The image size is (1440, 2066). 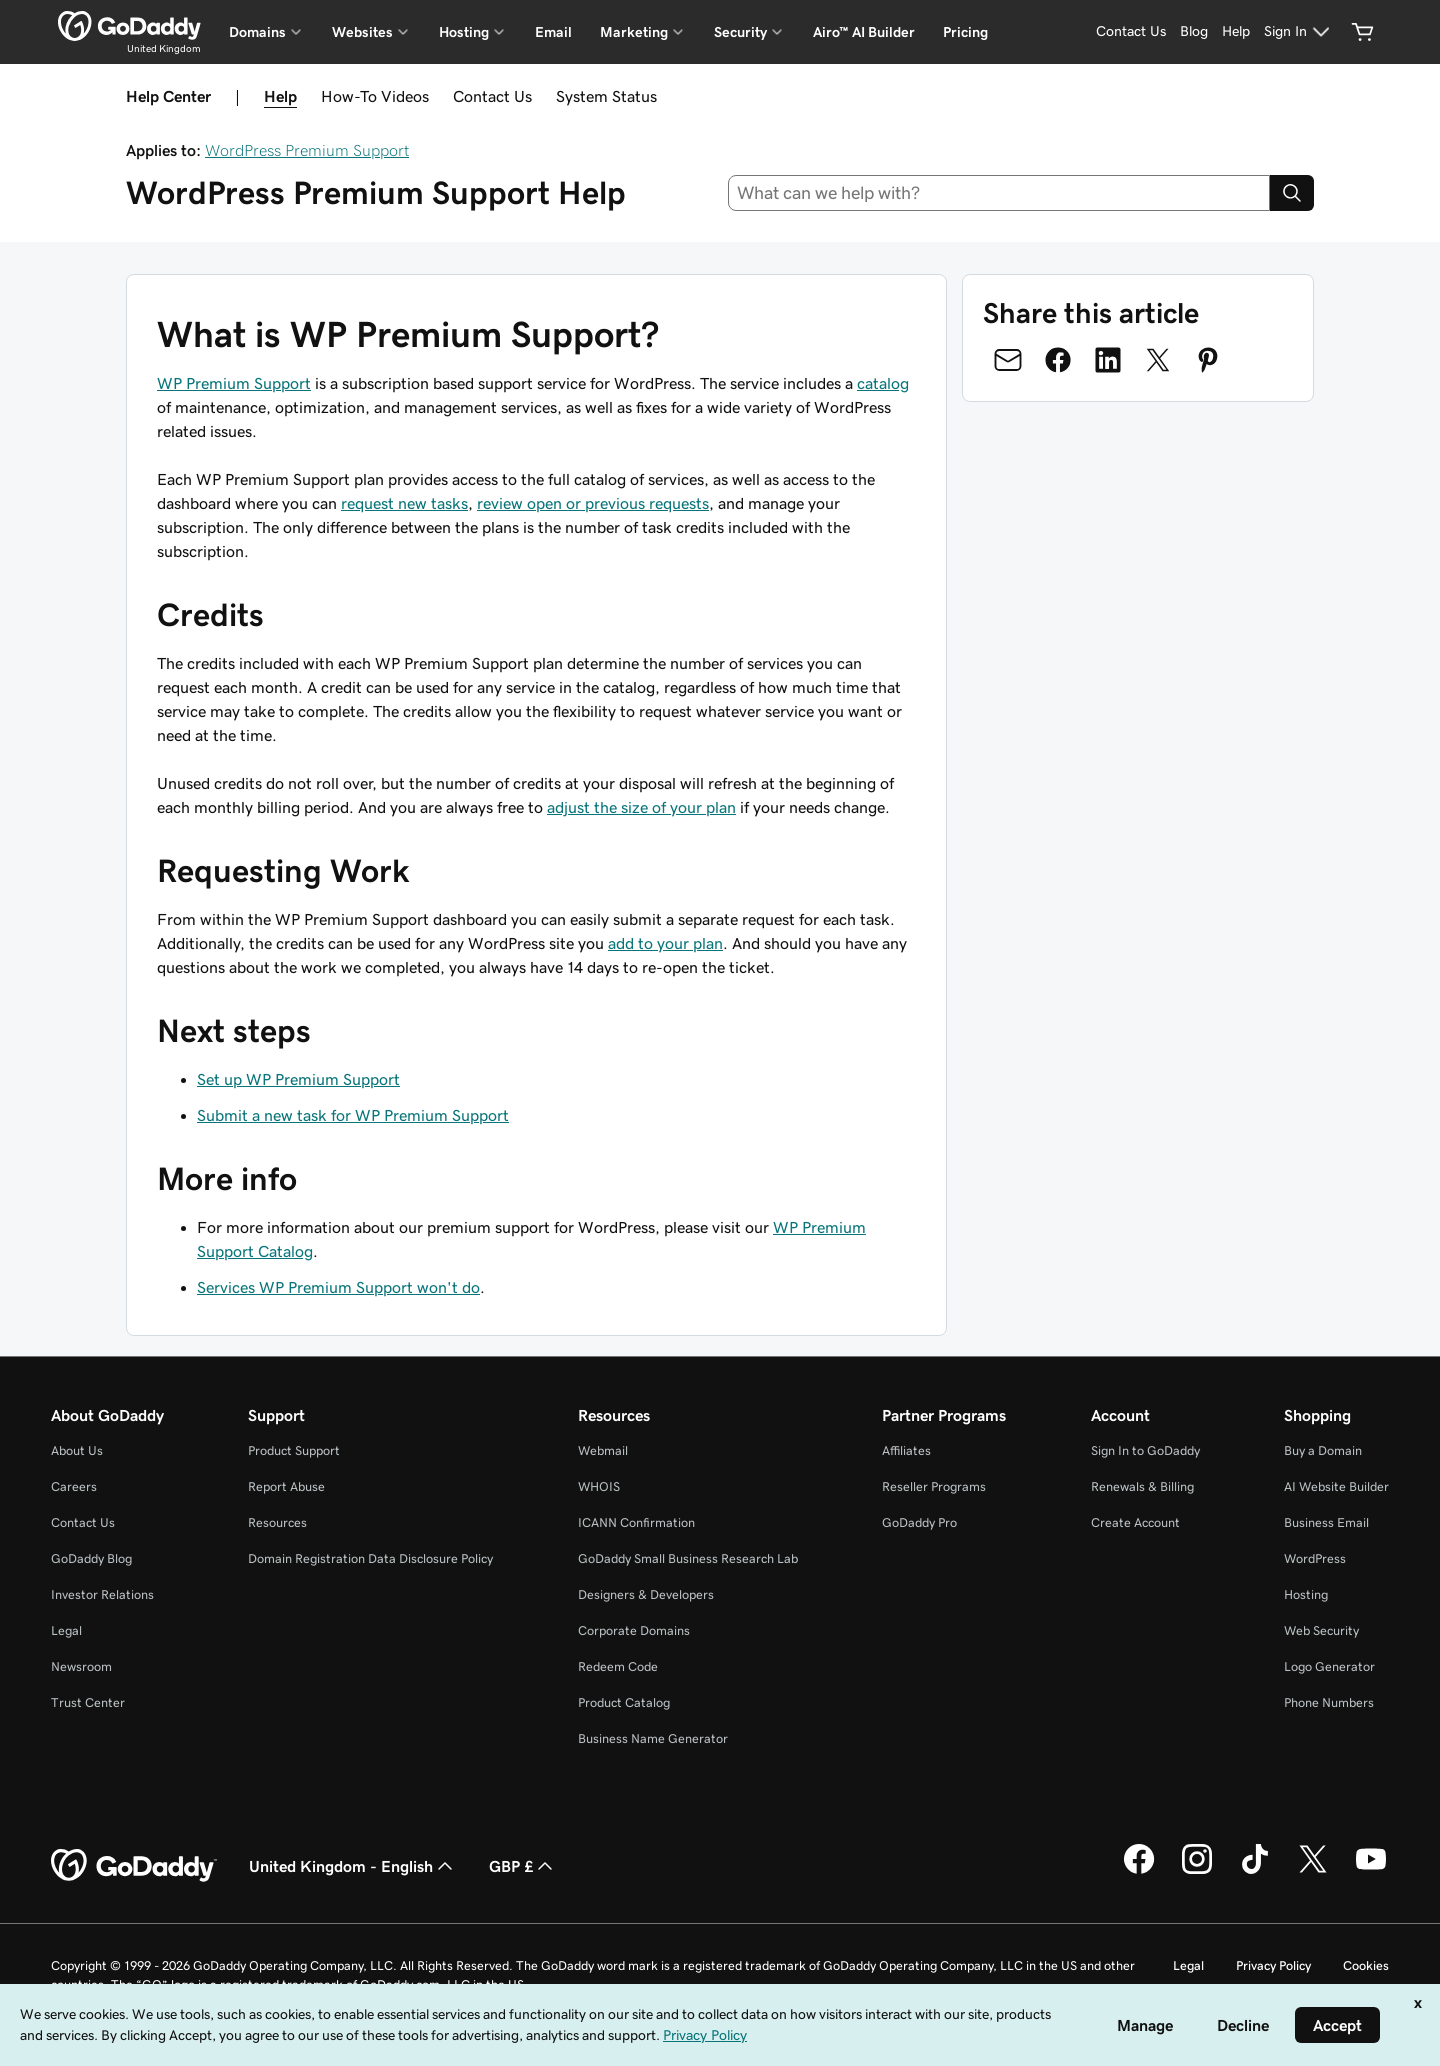 What do you see at coordinates (307, 150) in the screenshot?
I see `WordPress Premium Support` at bounding box center [307, 150].